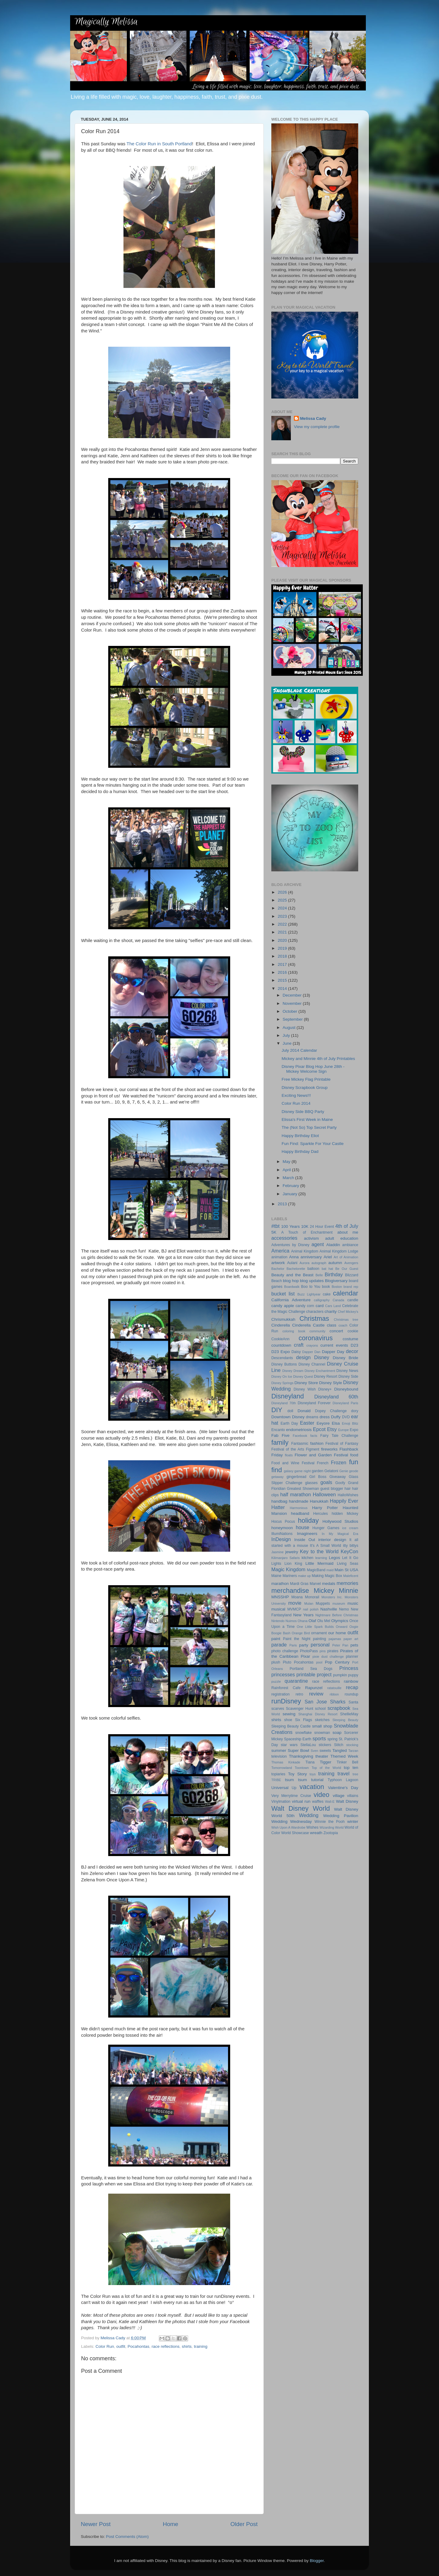 Image resolution: width=439 pixels, height=2576 pixels. Describe the element at coordinates (290, 1411) in the screenshot. I see `doll` at that location.